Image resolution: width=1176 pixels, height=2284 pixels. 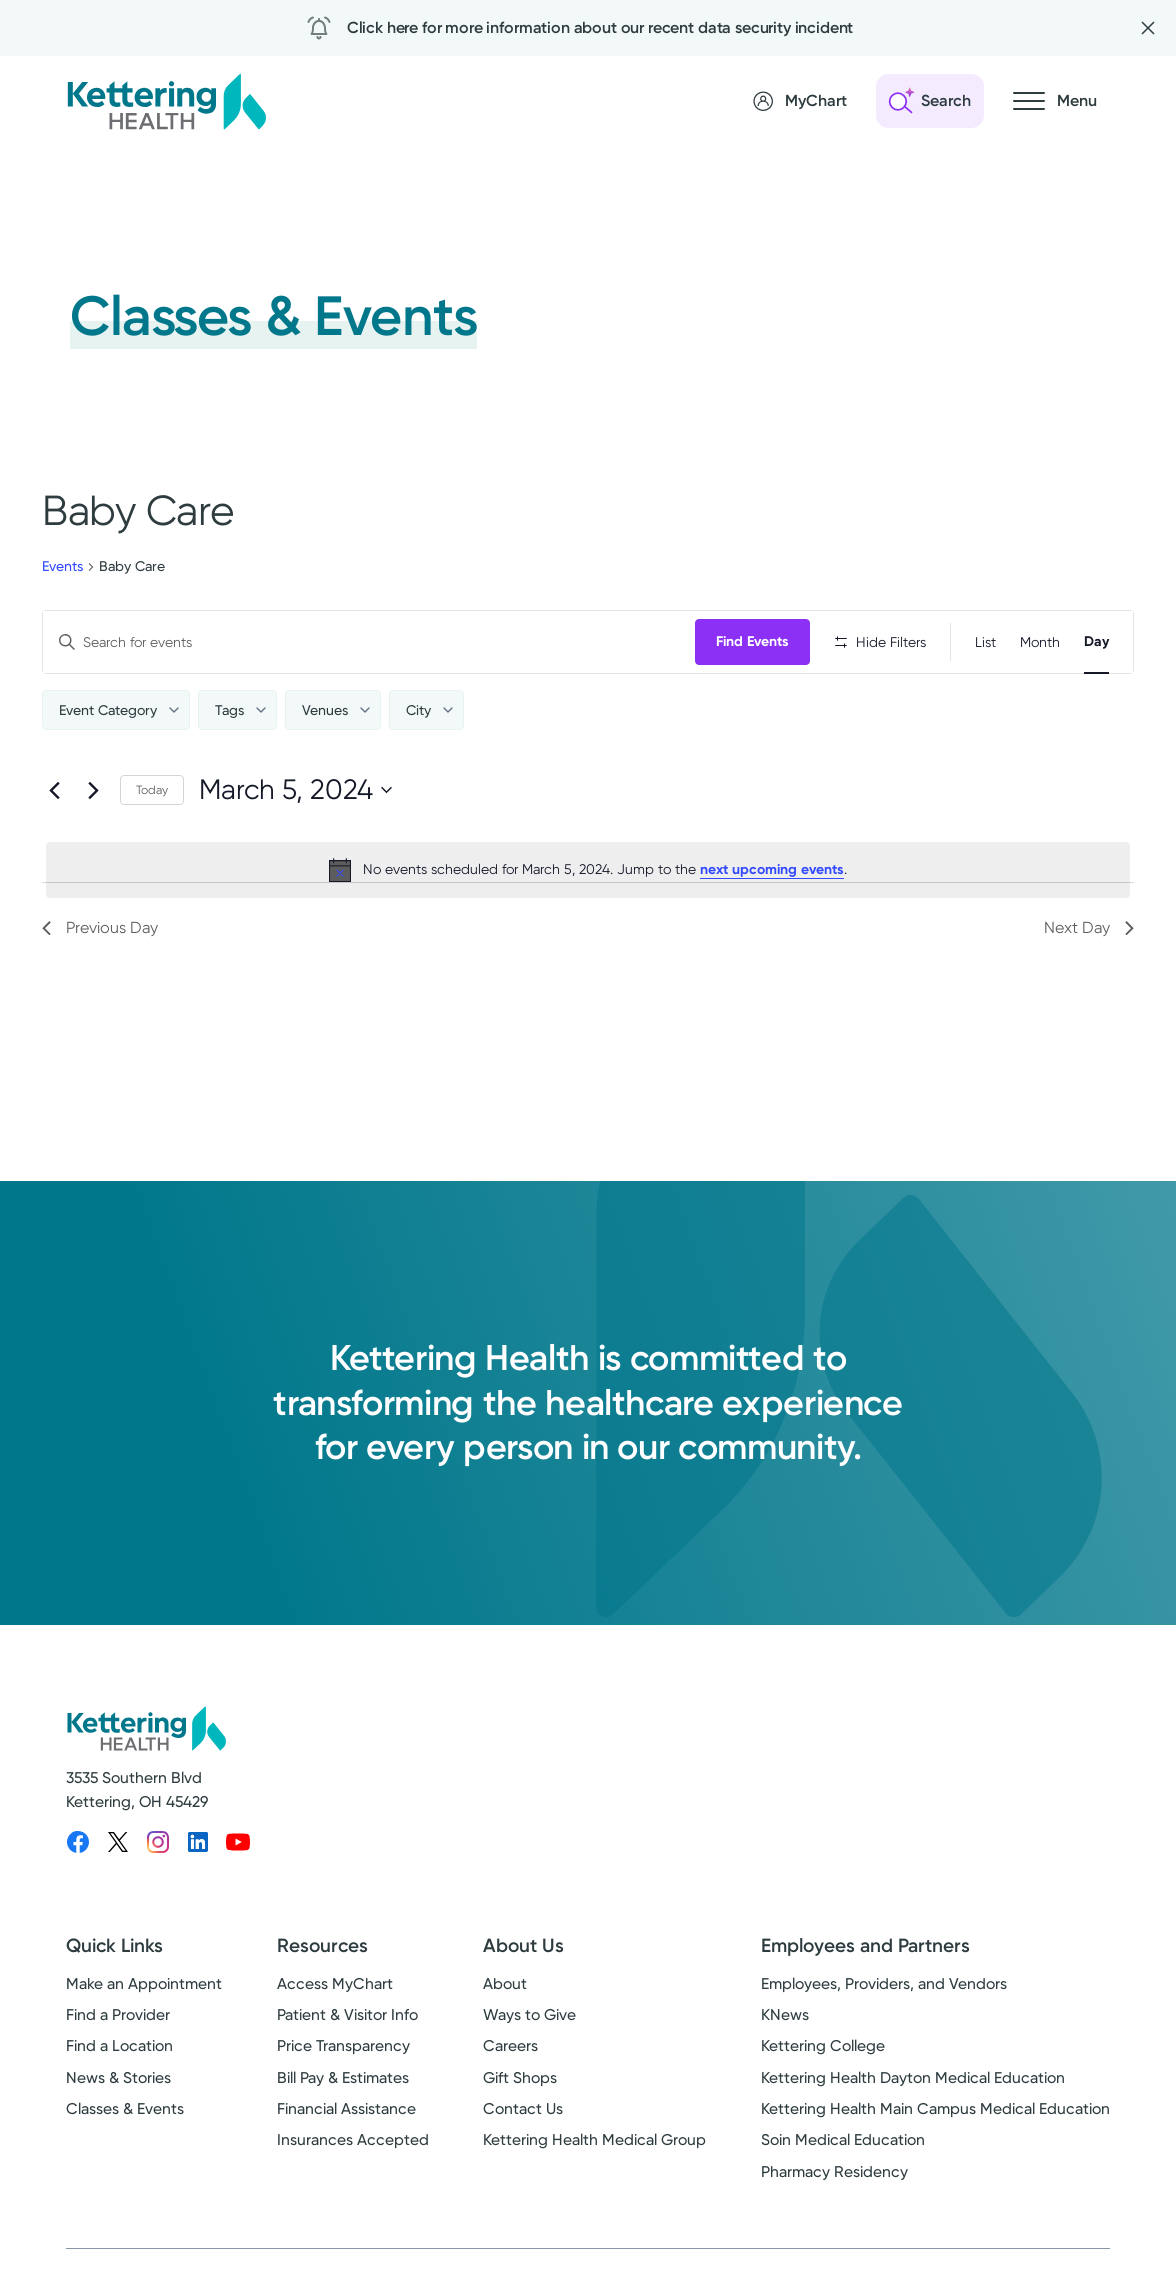 What do you see at coordinates (62, 566) in the screenshot?
I see `Events` at bounding box center [62, 566].